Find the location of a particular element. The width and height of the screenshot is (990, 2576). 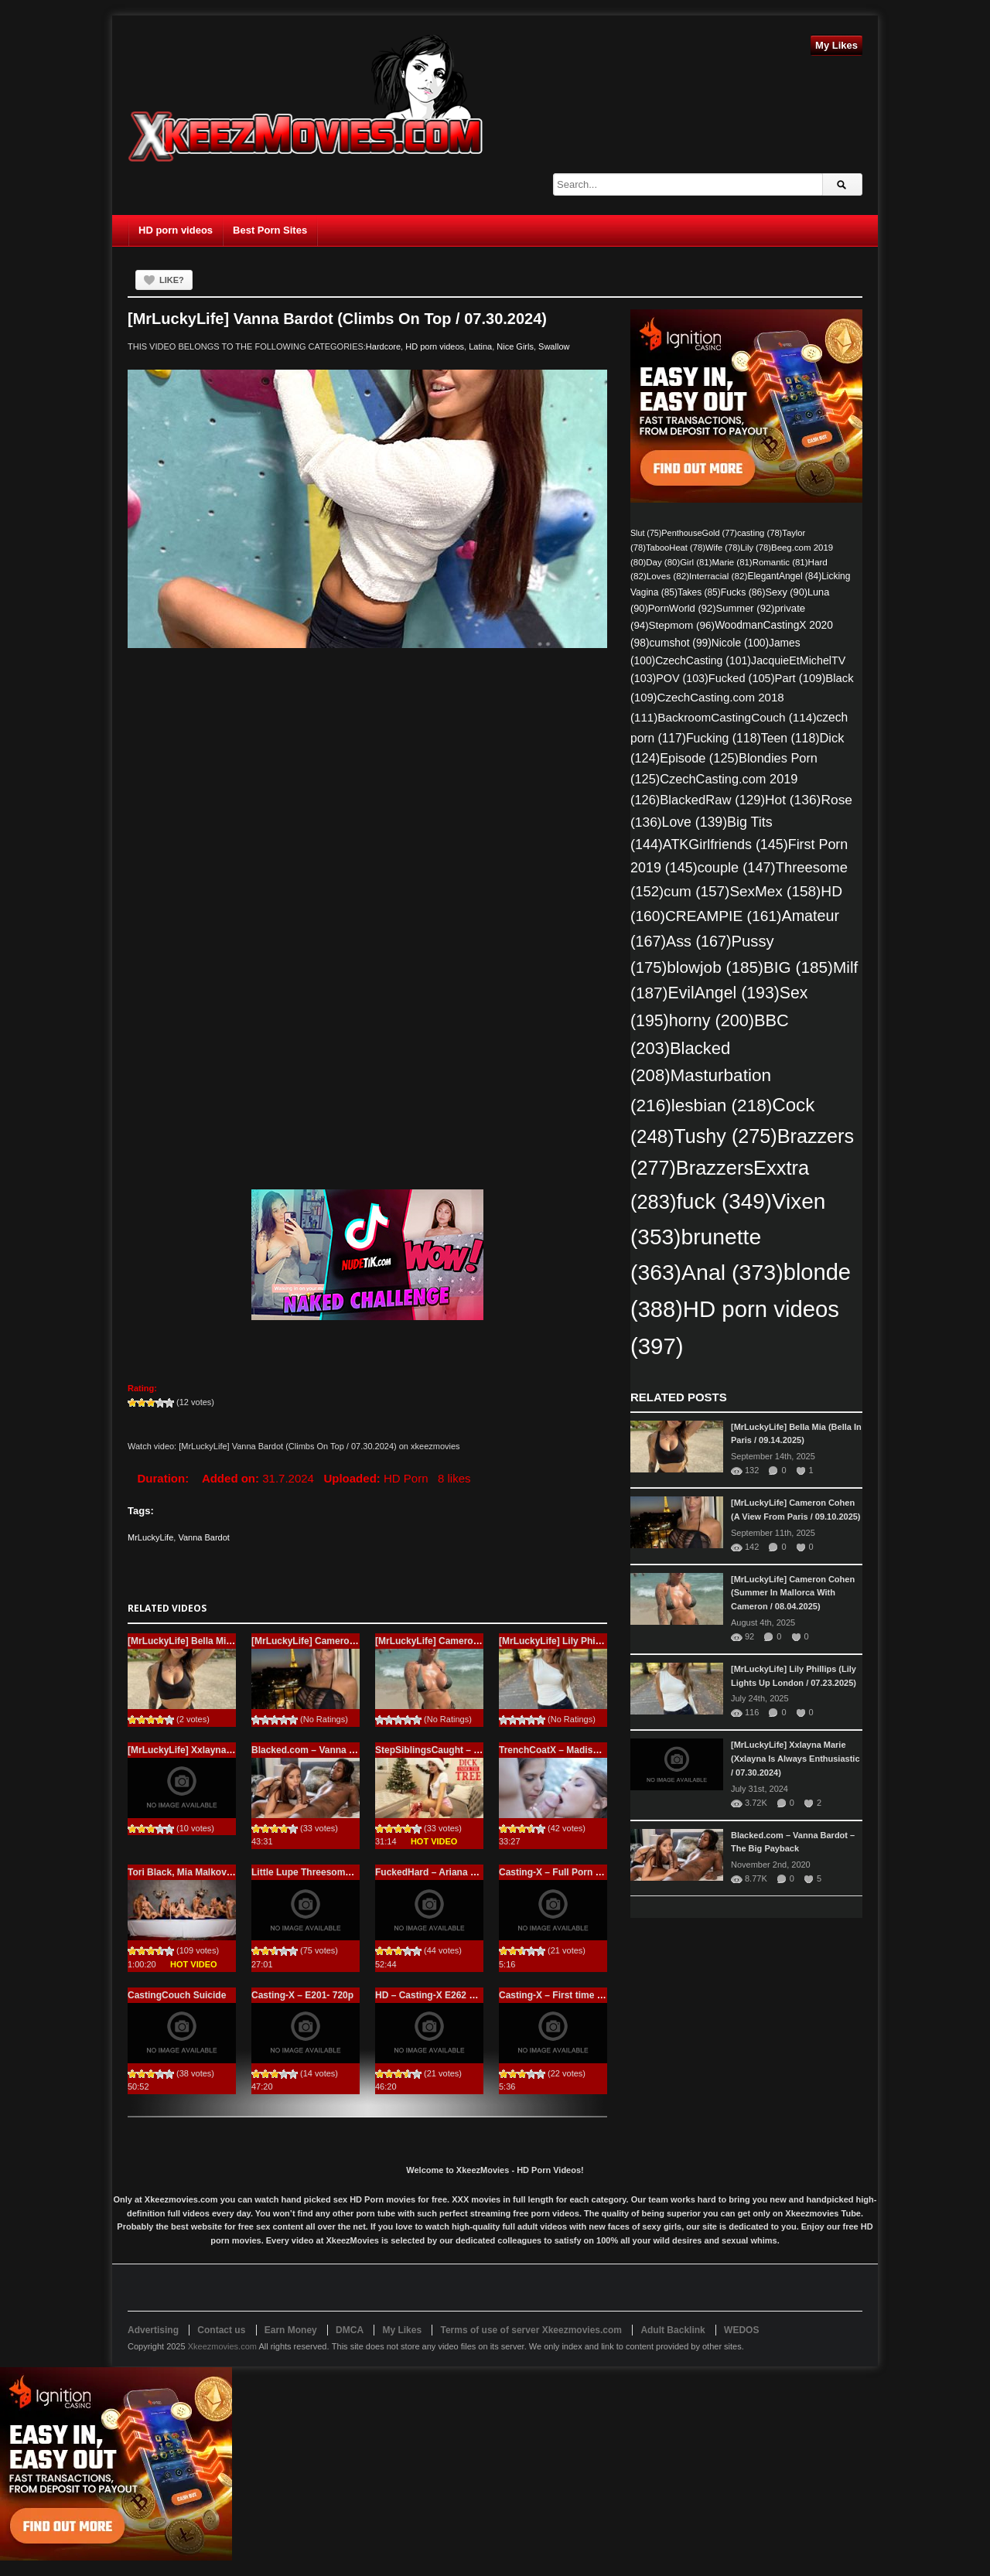

CREAMPIE [CREAMPIE (161 items)] is located at coordinates (723, 916).